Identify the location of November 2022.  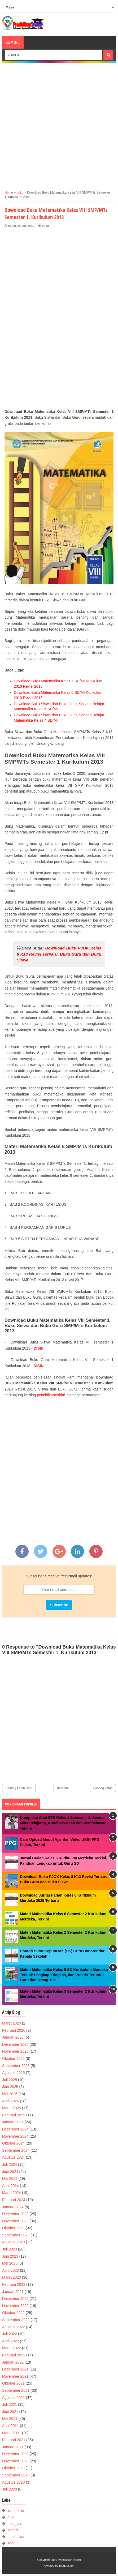
(15, 2306).